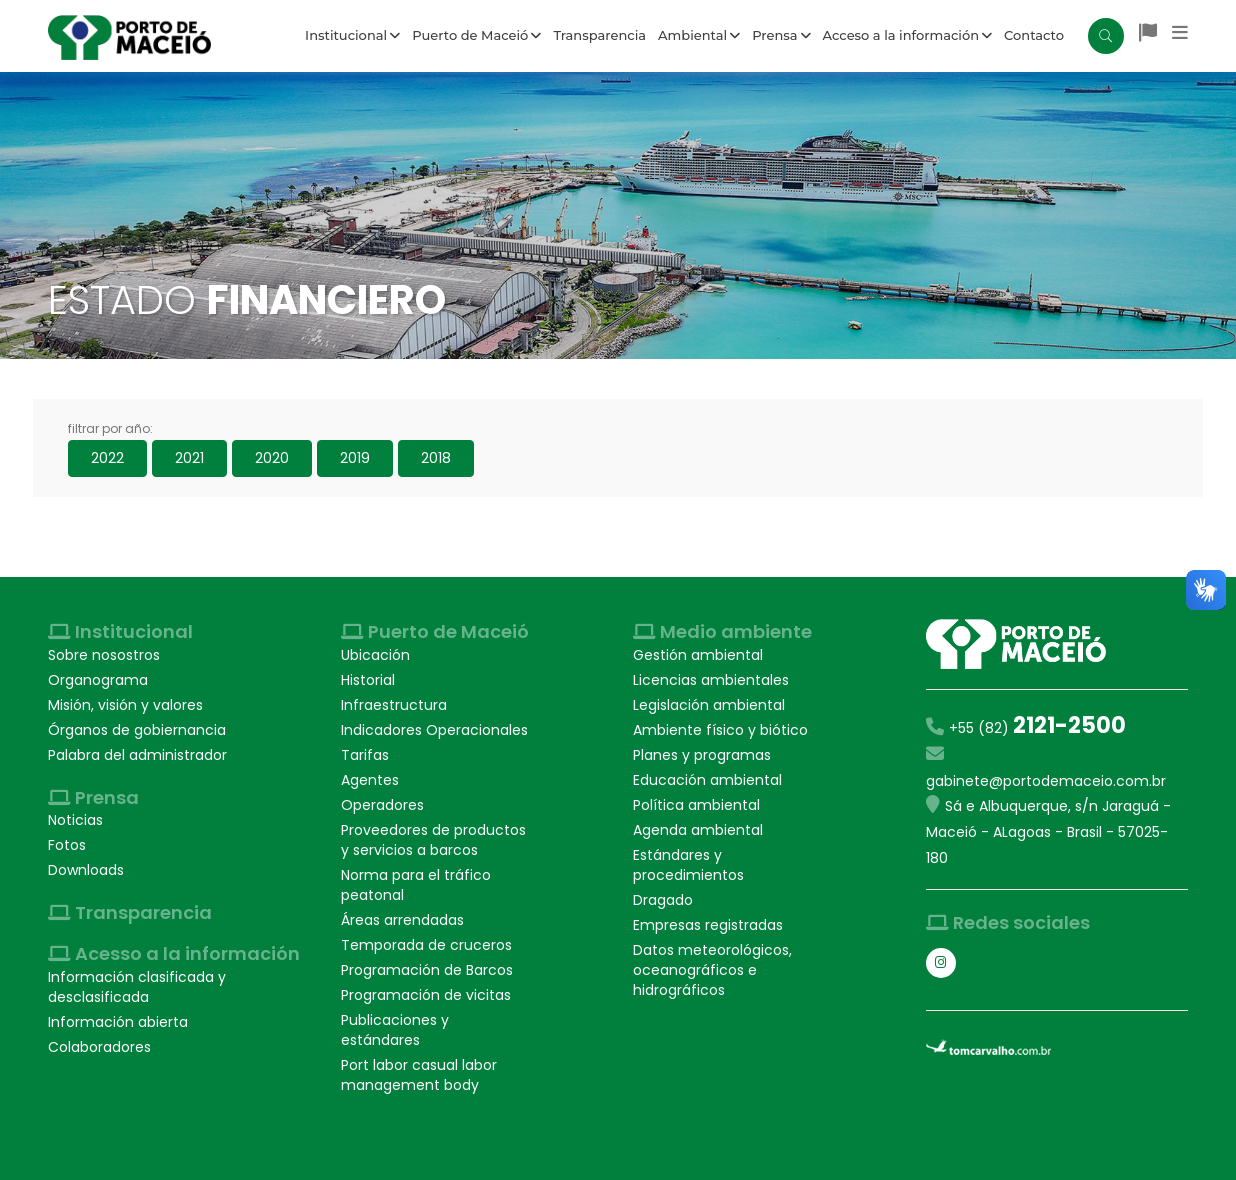 Image resolution: width=1236 pixels, height=1180 pixels. I want to click on Colaboradores, so click(99, 1047).